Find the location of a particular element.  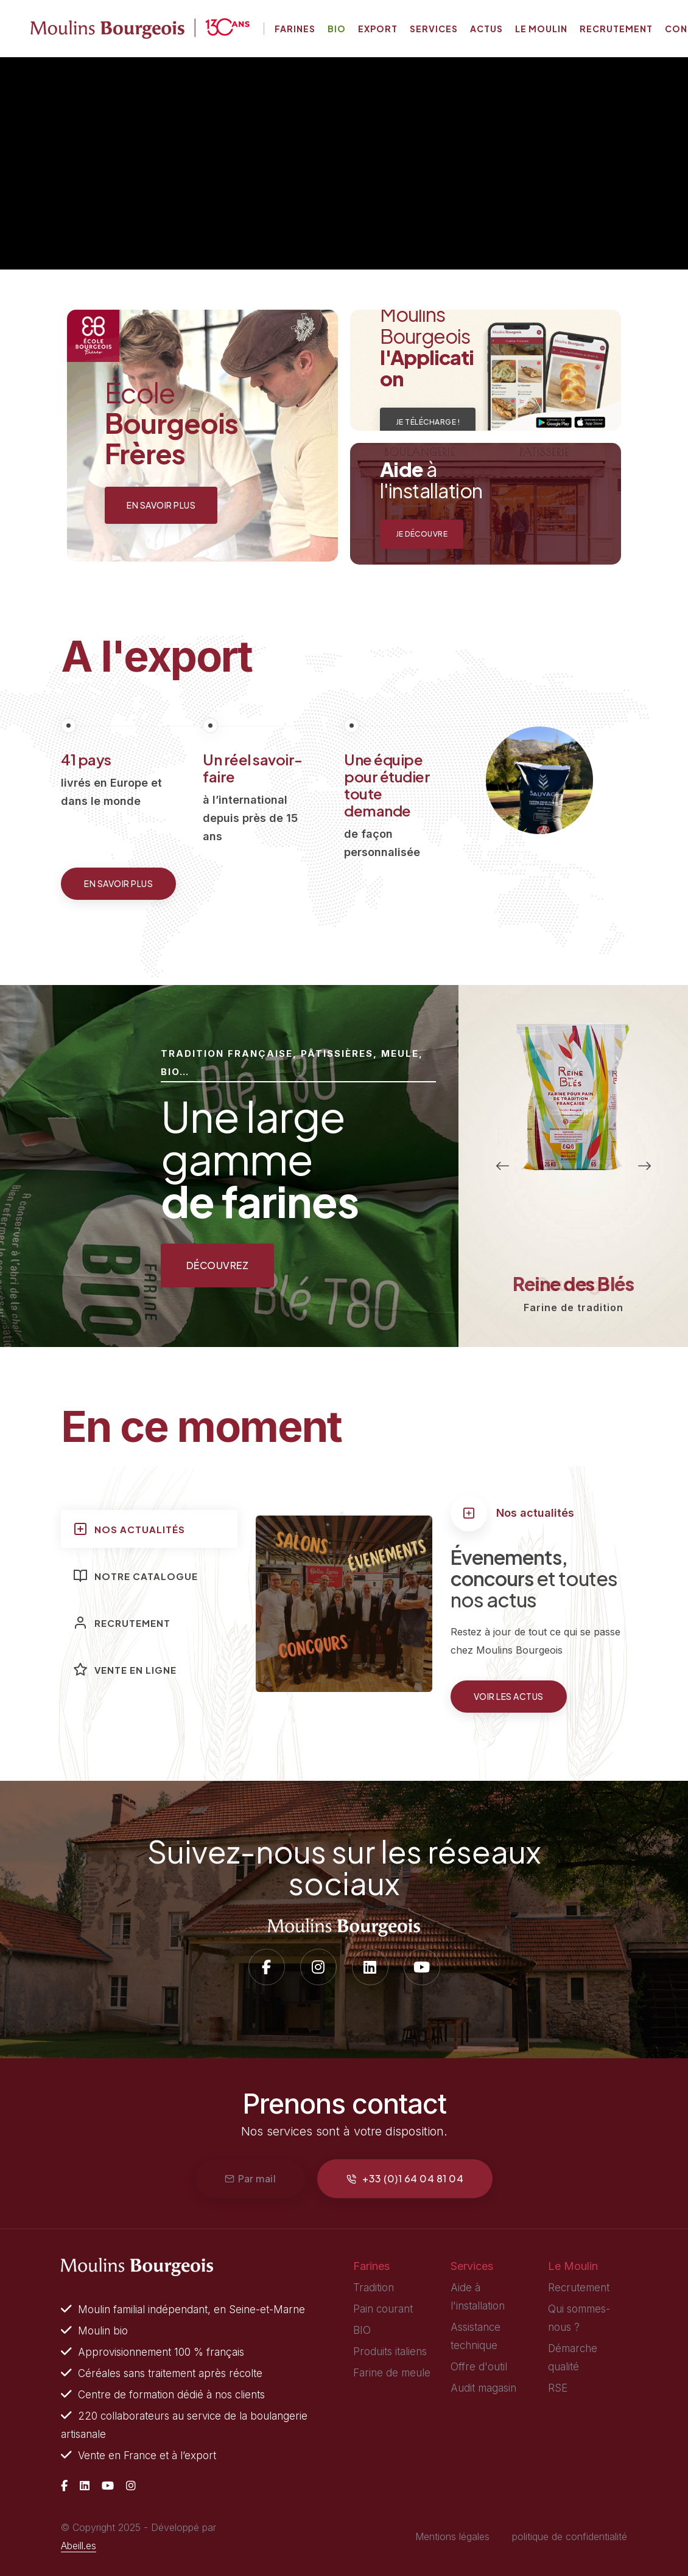

Audit magasin is located at coordinates (483, 2388).